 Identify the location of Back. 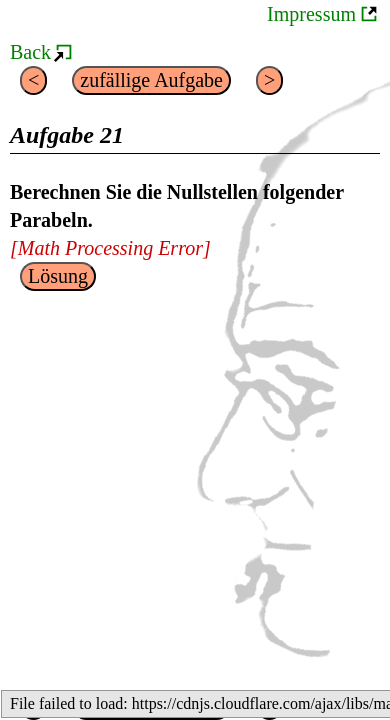
(30, 52).